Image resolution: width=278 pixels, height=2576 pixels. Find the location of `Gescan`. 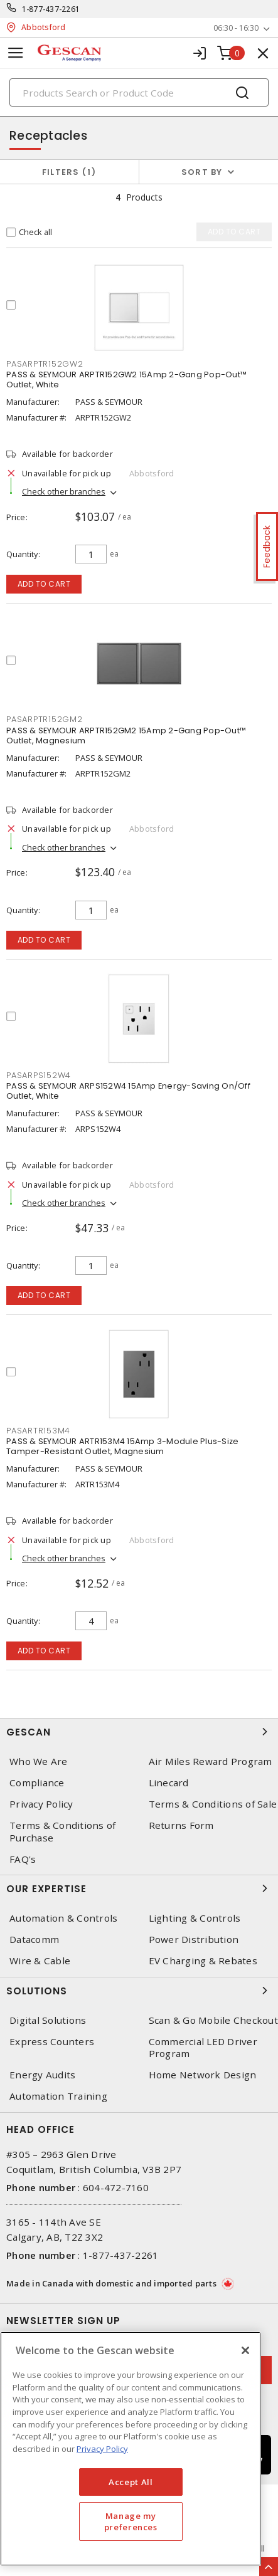

Gescan is located at coordinates (139, 1732).